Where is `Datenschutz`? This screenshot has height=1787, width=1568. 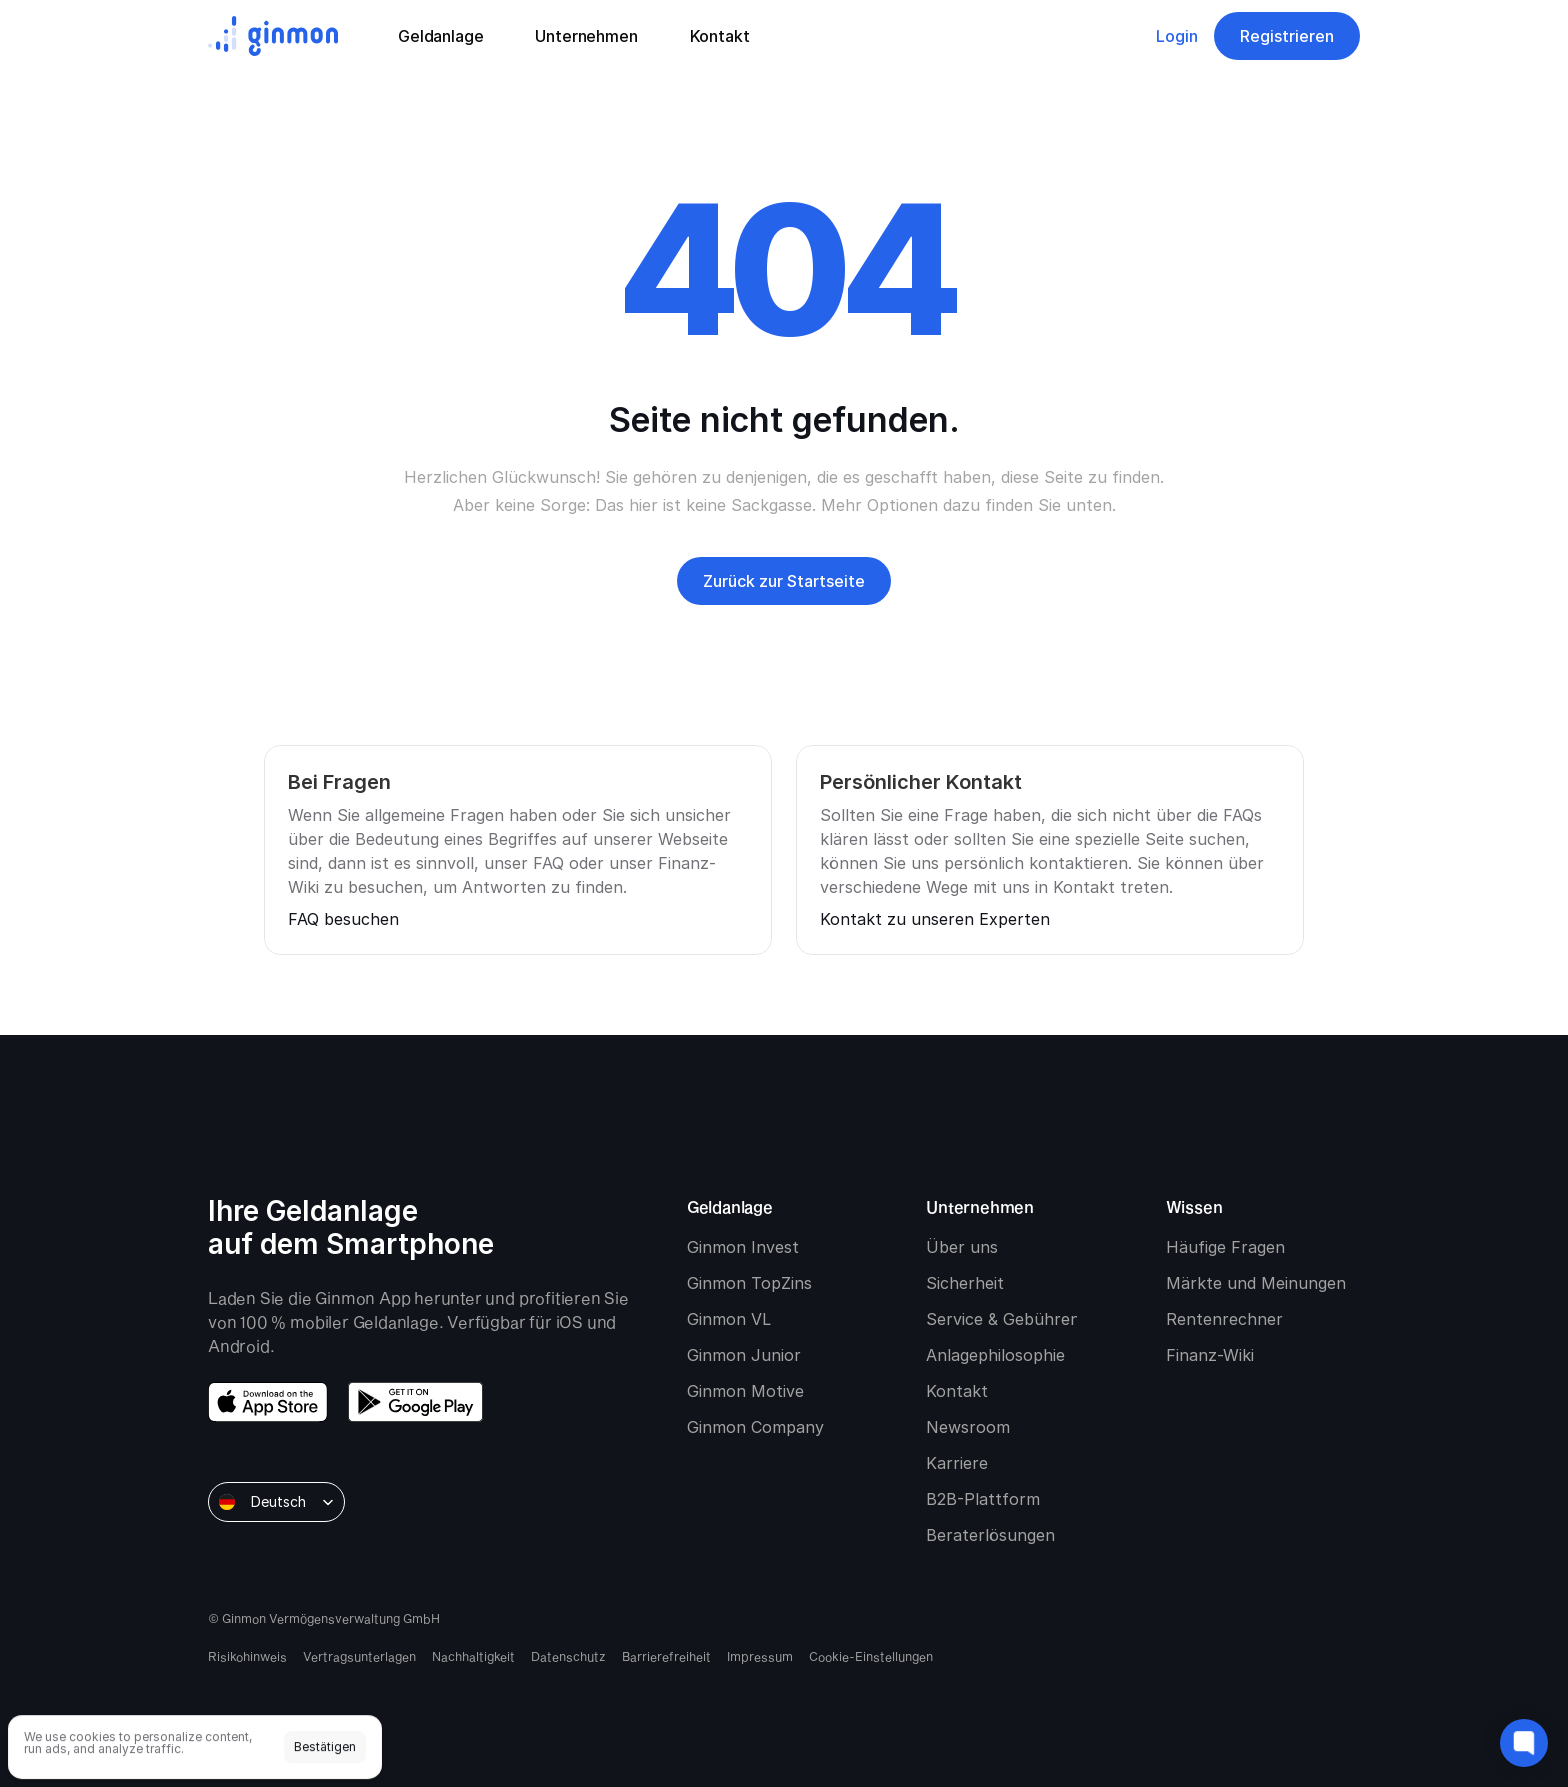
Datenschutz is located at coordinates (568, 1656).